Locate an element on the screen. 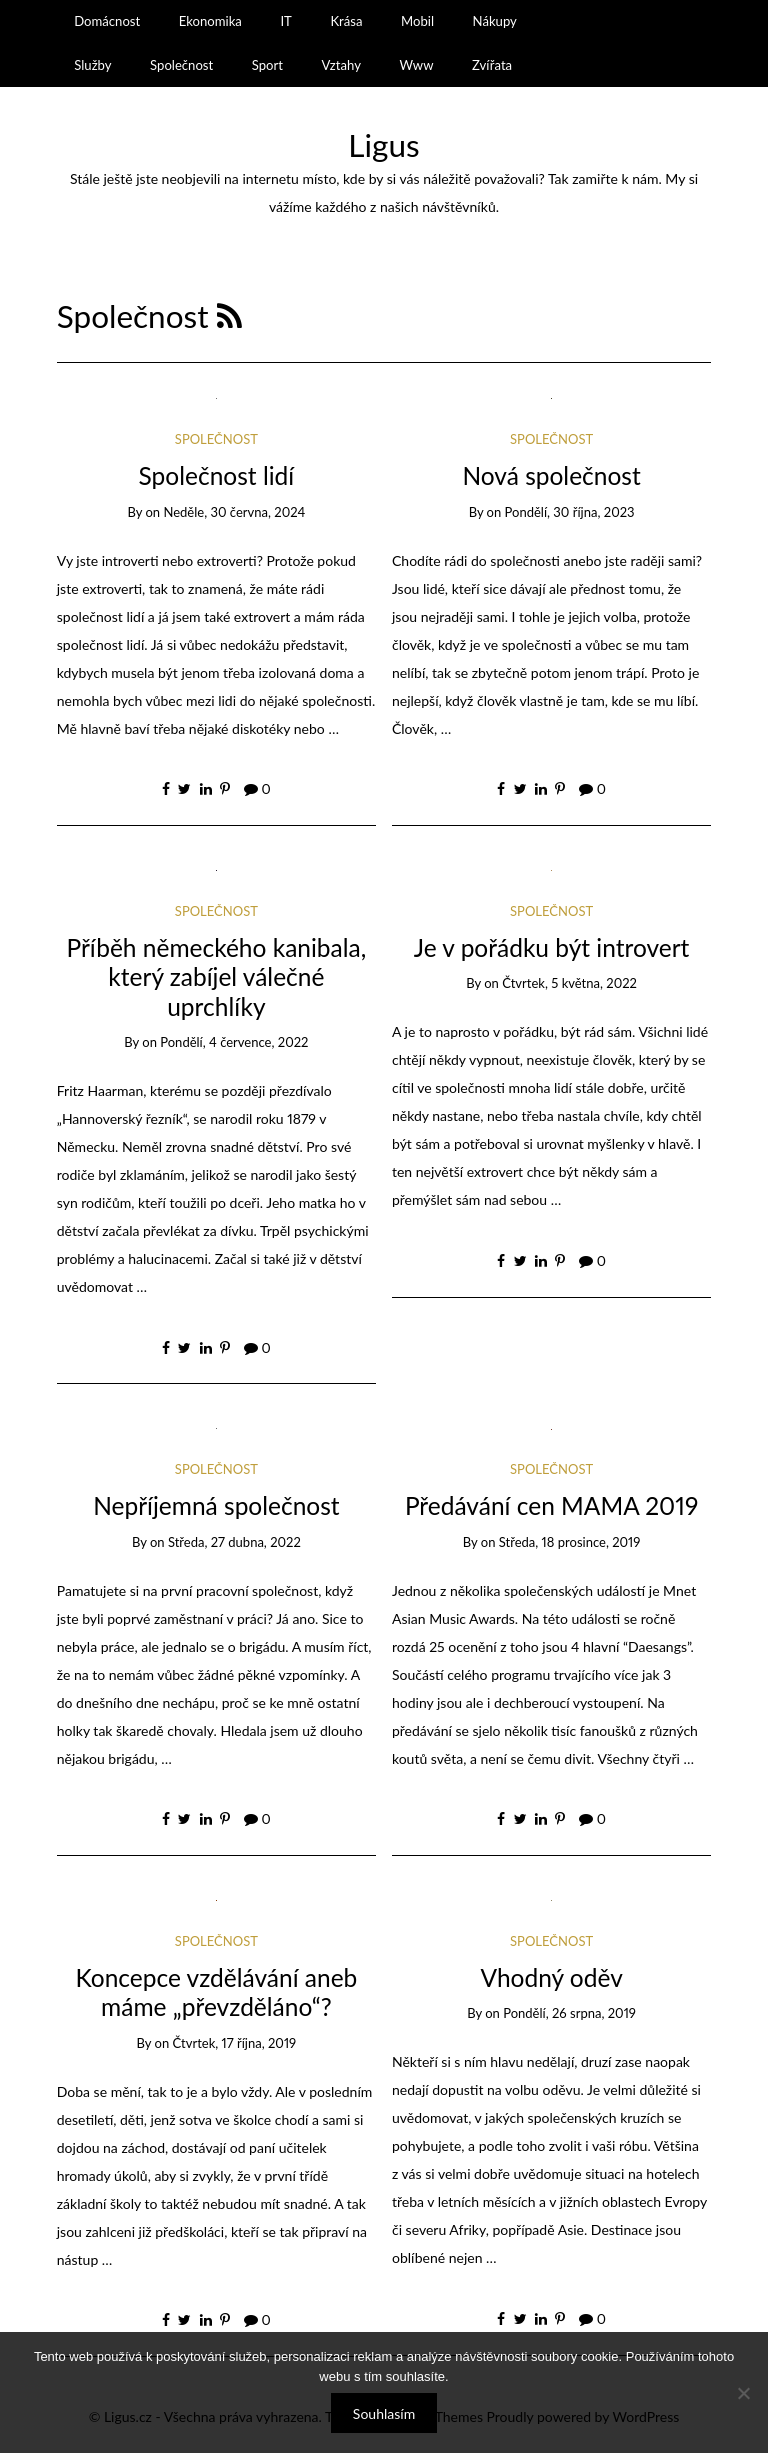 Image resolution: width=768 pixels, height=2453 pixels. Čtvrtek, 17 října, 2019 is located at coordinates (235, 2043).